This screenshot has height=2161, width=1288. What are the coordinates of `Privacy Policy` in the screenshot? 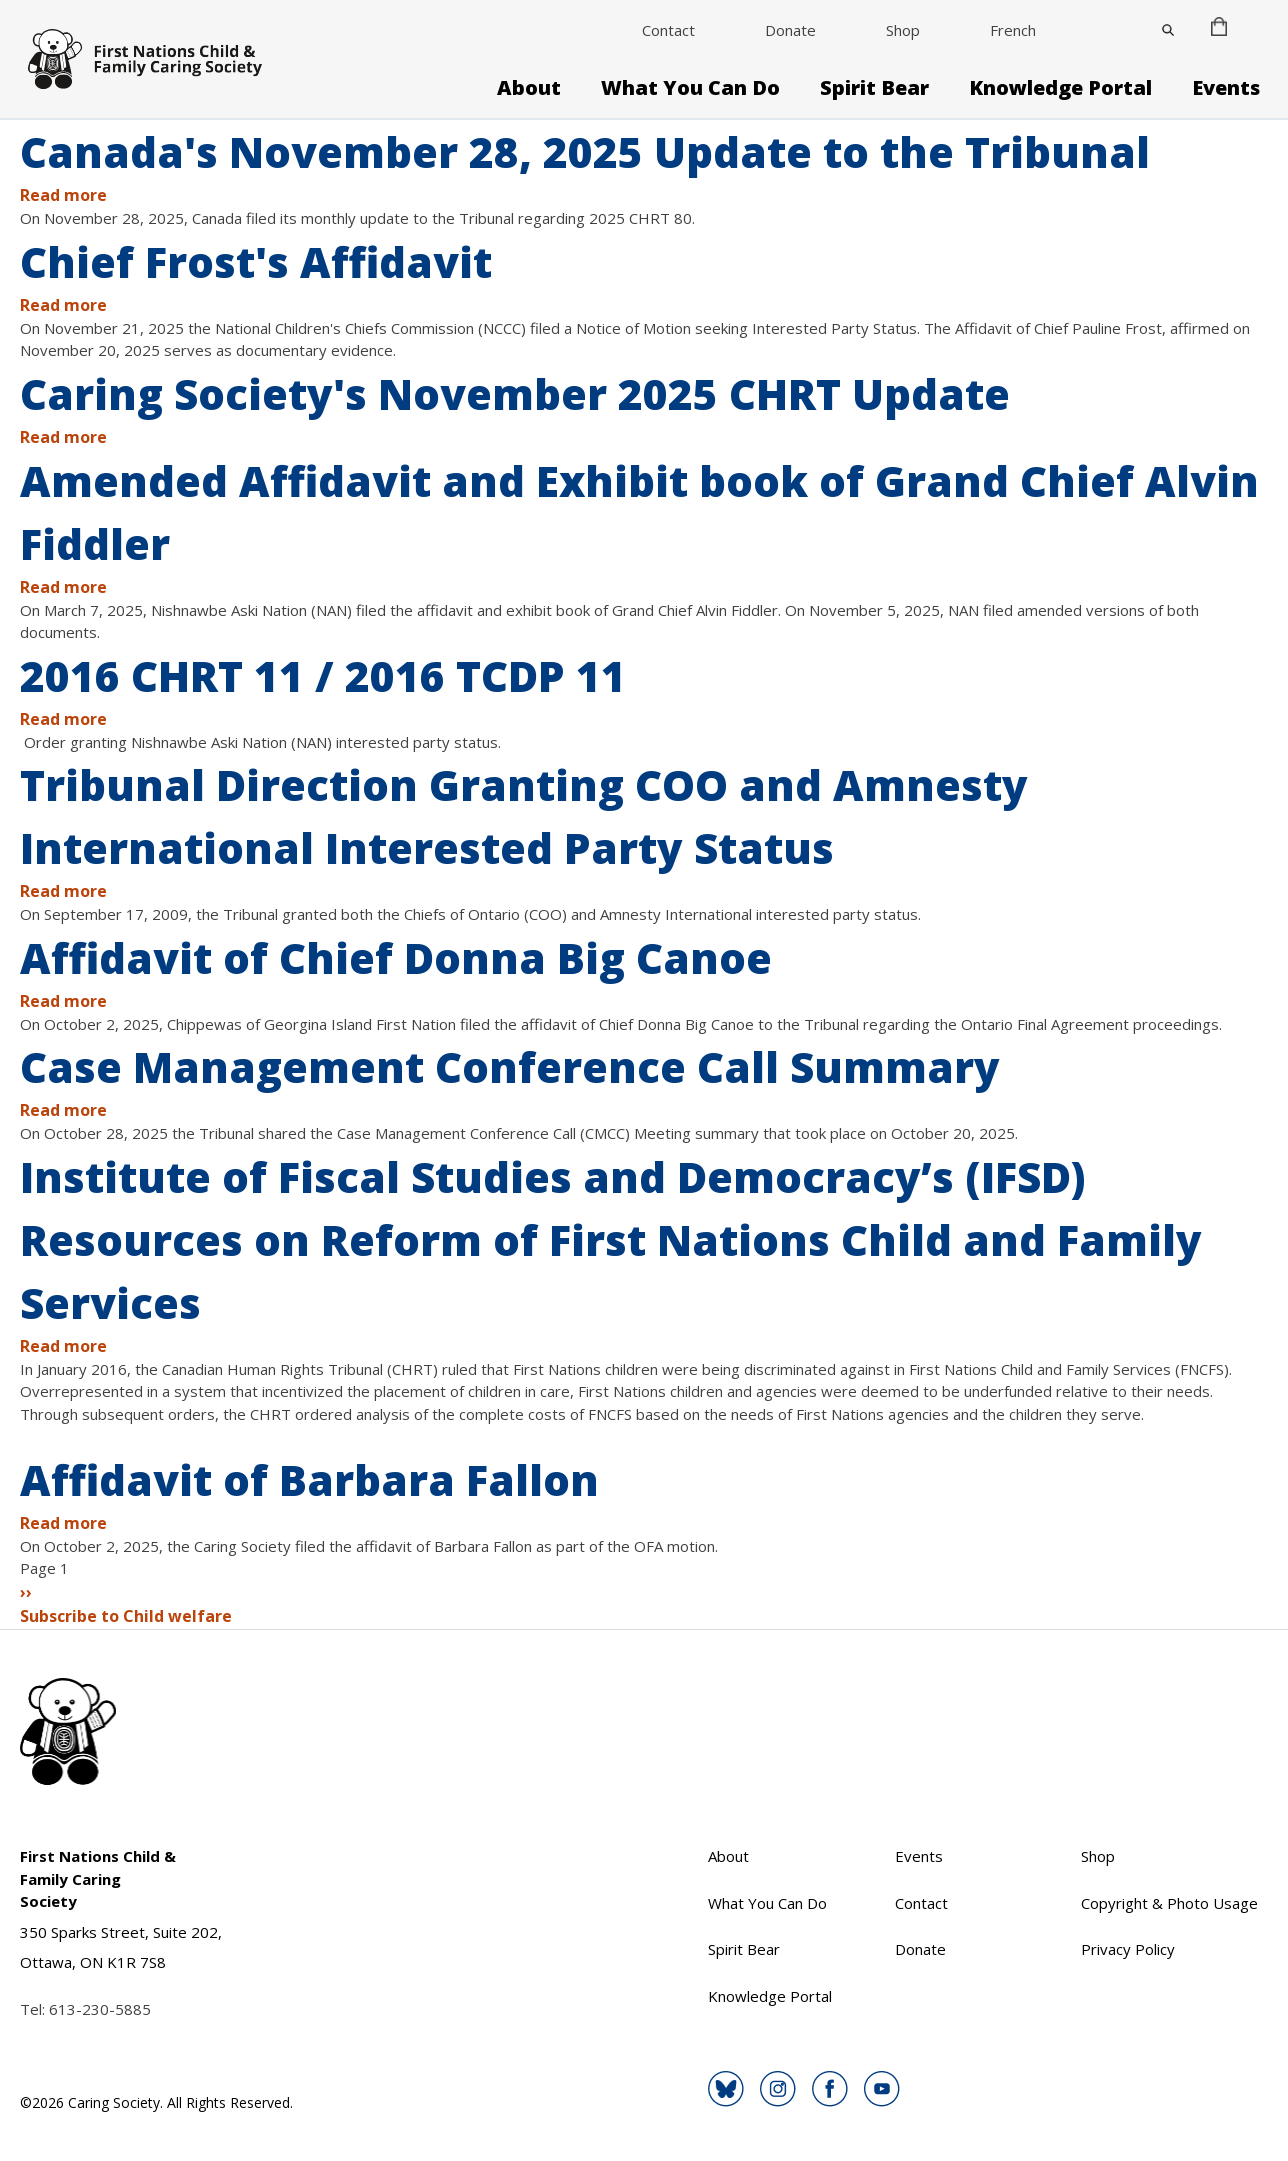 It's located at (1128, 1949).